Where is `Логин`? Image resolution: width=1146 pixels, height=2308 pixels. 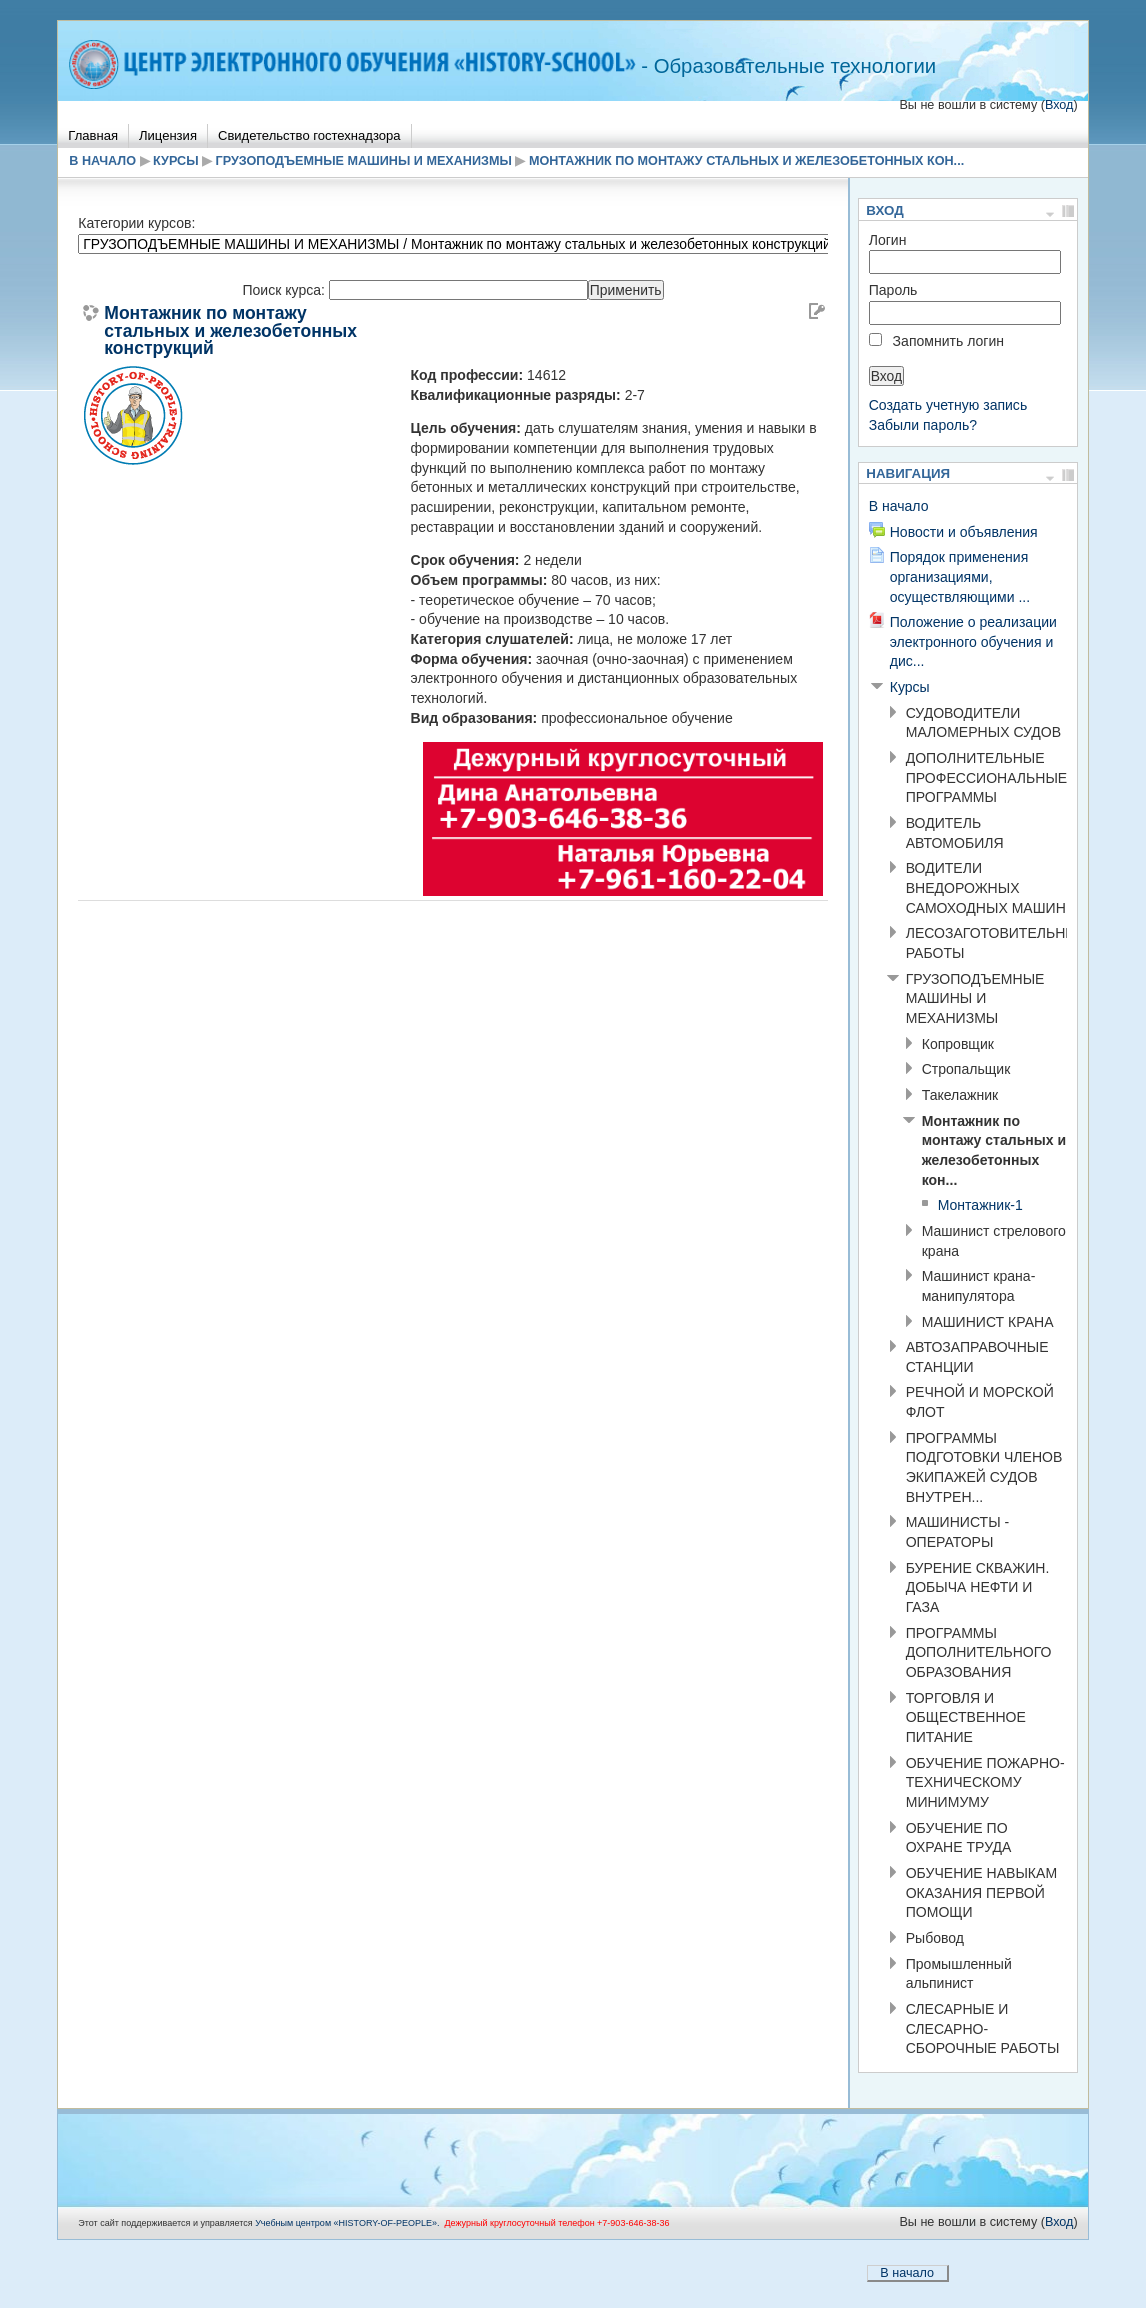 Логин is located at coordinates (888, 240).